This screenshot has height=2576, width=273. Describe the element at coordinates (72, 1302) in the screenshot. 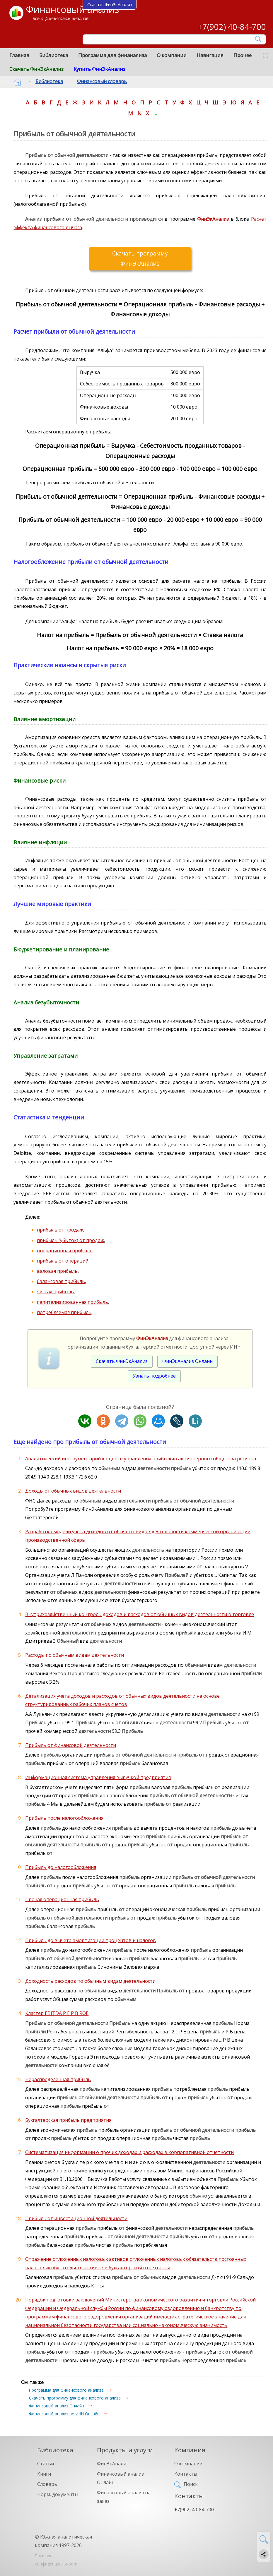

I see `капитализированная прибыль` at that location.